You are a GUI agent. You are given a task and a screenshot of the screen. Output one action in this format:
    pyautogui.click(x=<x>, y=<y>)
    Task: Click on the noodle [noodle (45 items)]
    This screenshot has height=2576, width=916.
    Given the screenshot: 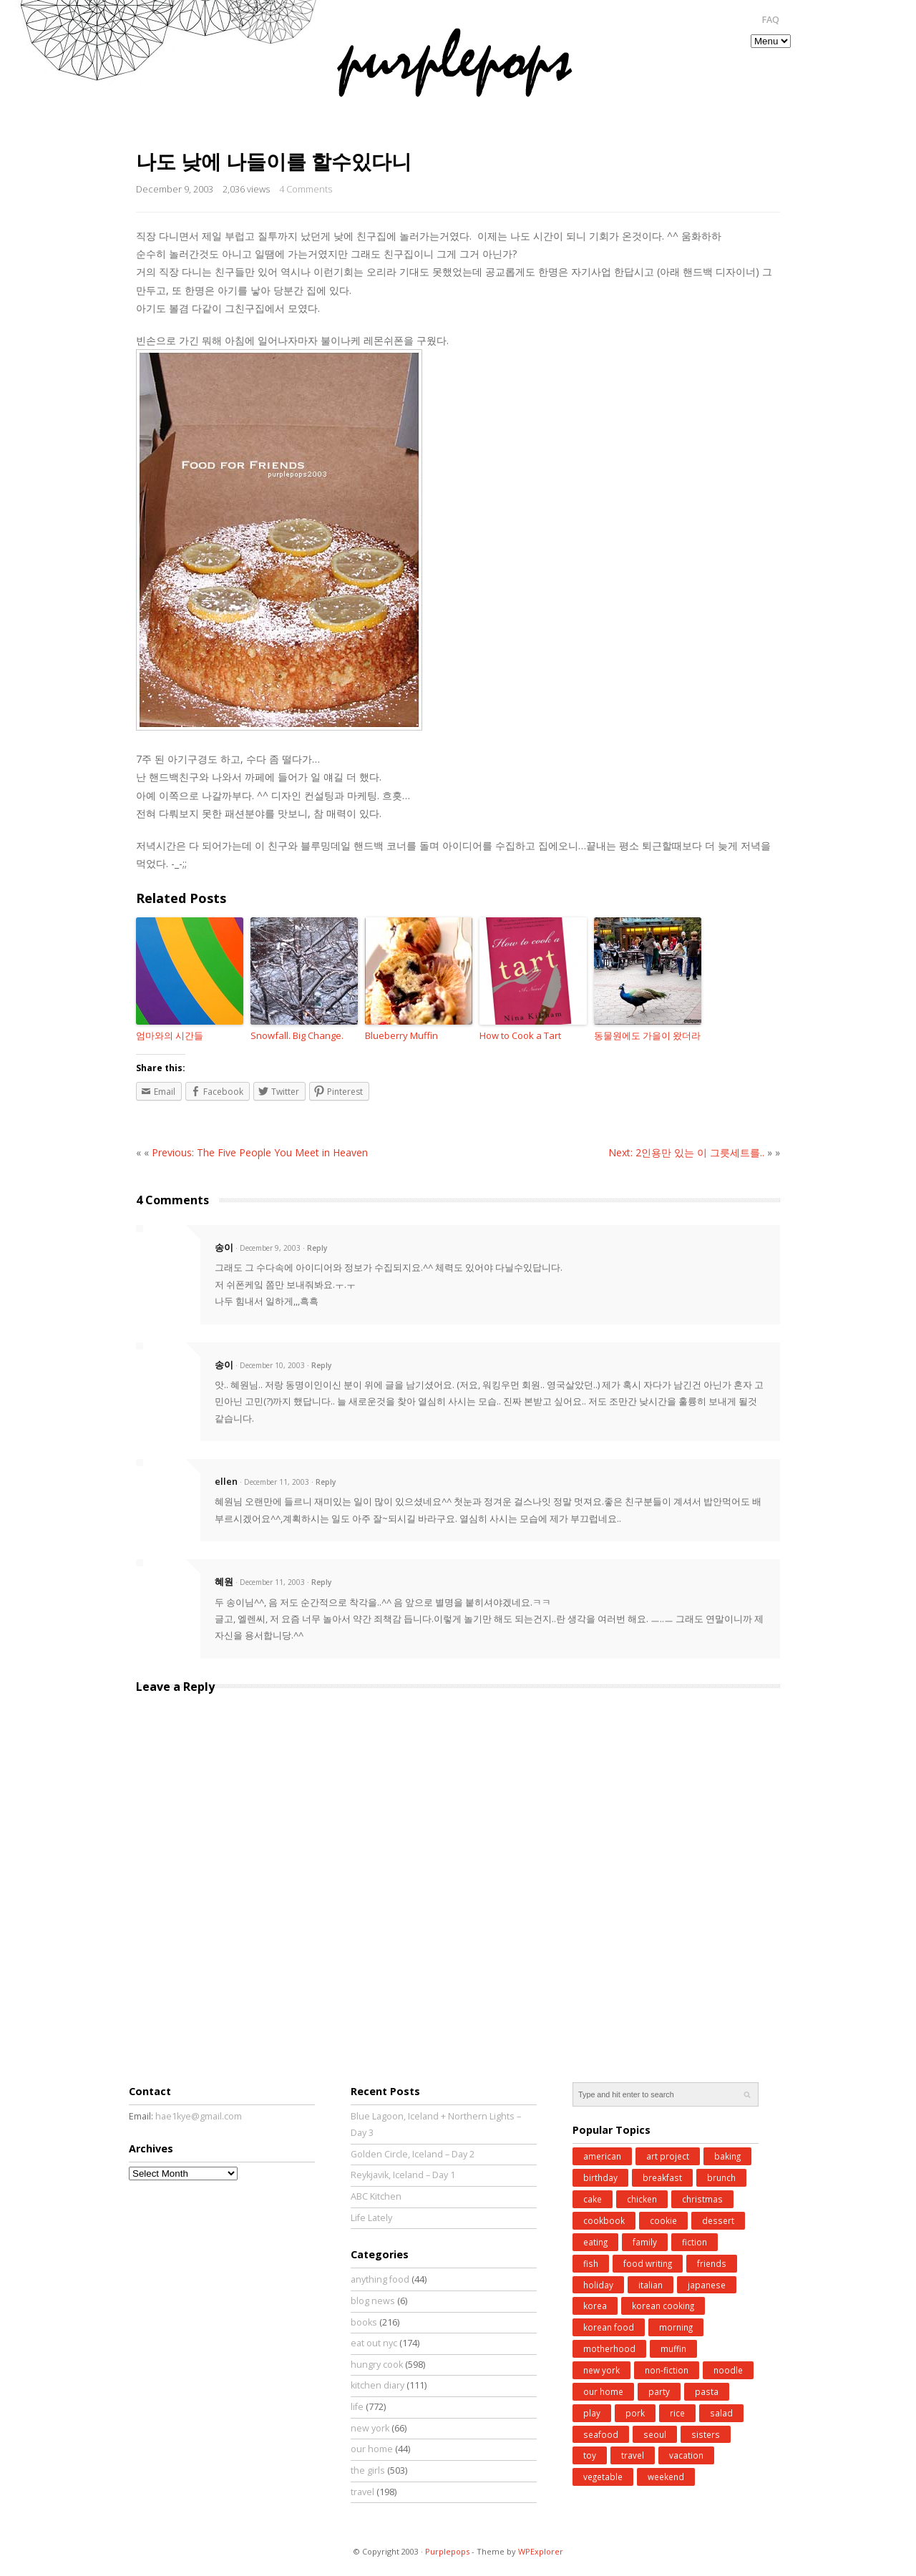 What is the action you would take?
    pyautogui.click(x=728, y=2370)
    